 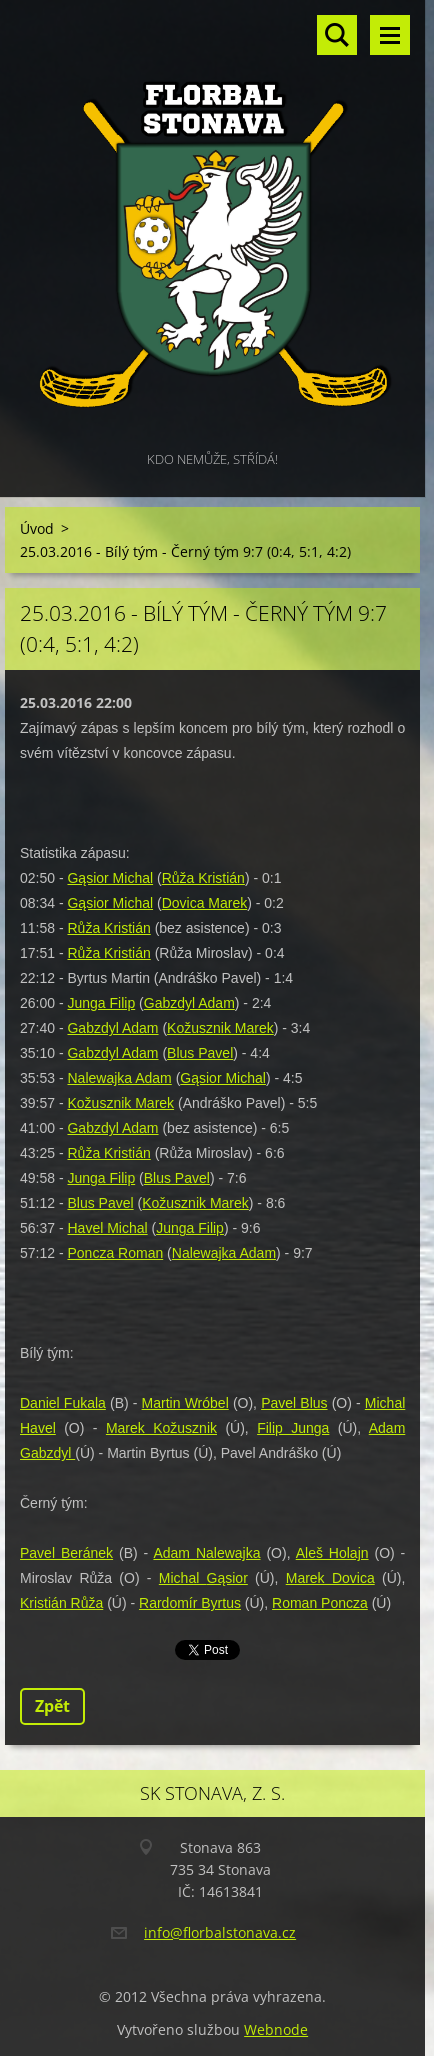 What do you see at coordinates (101, 1003) in the screenshot?
I see `Junga Filip` at bounding box center [101, 1003].